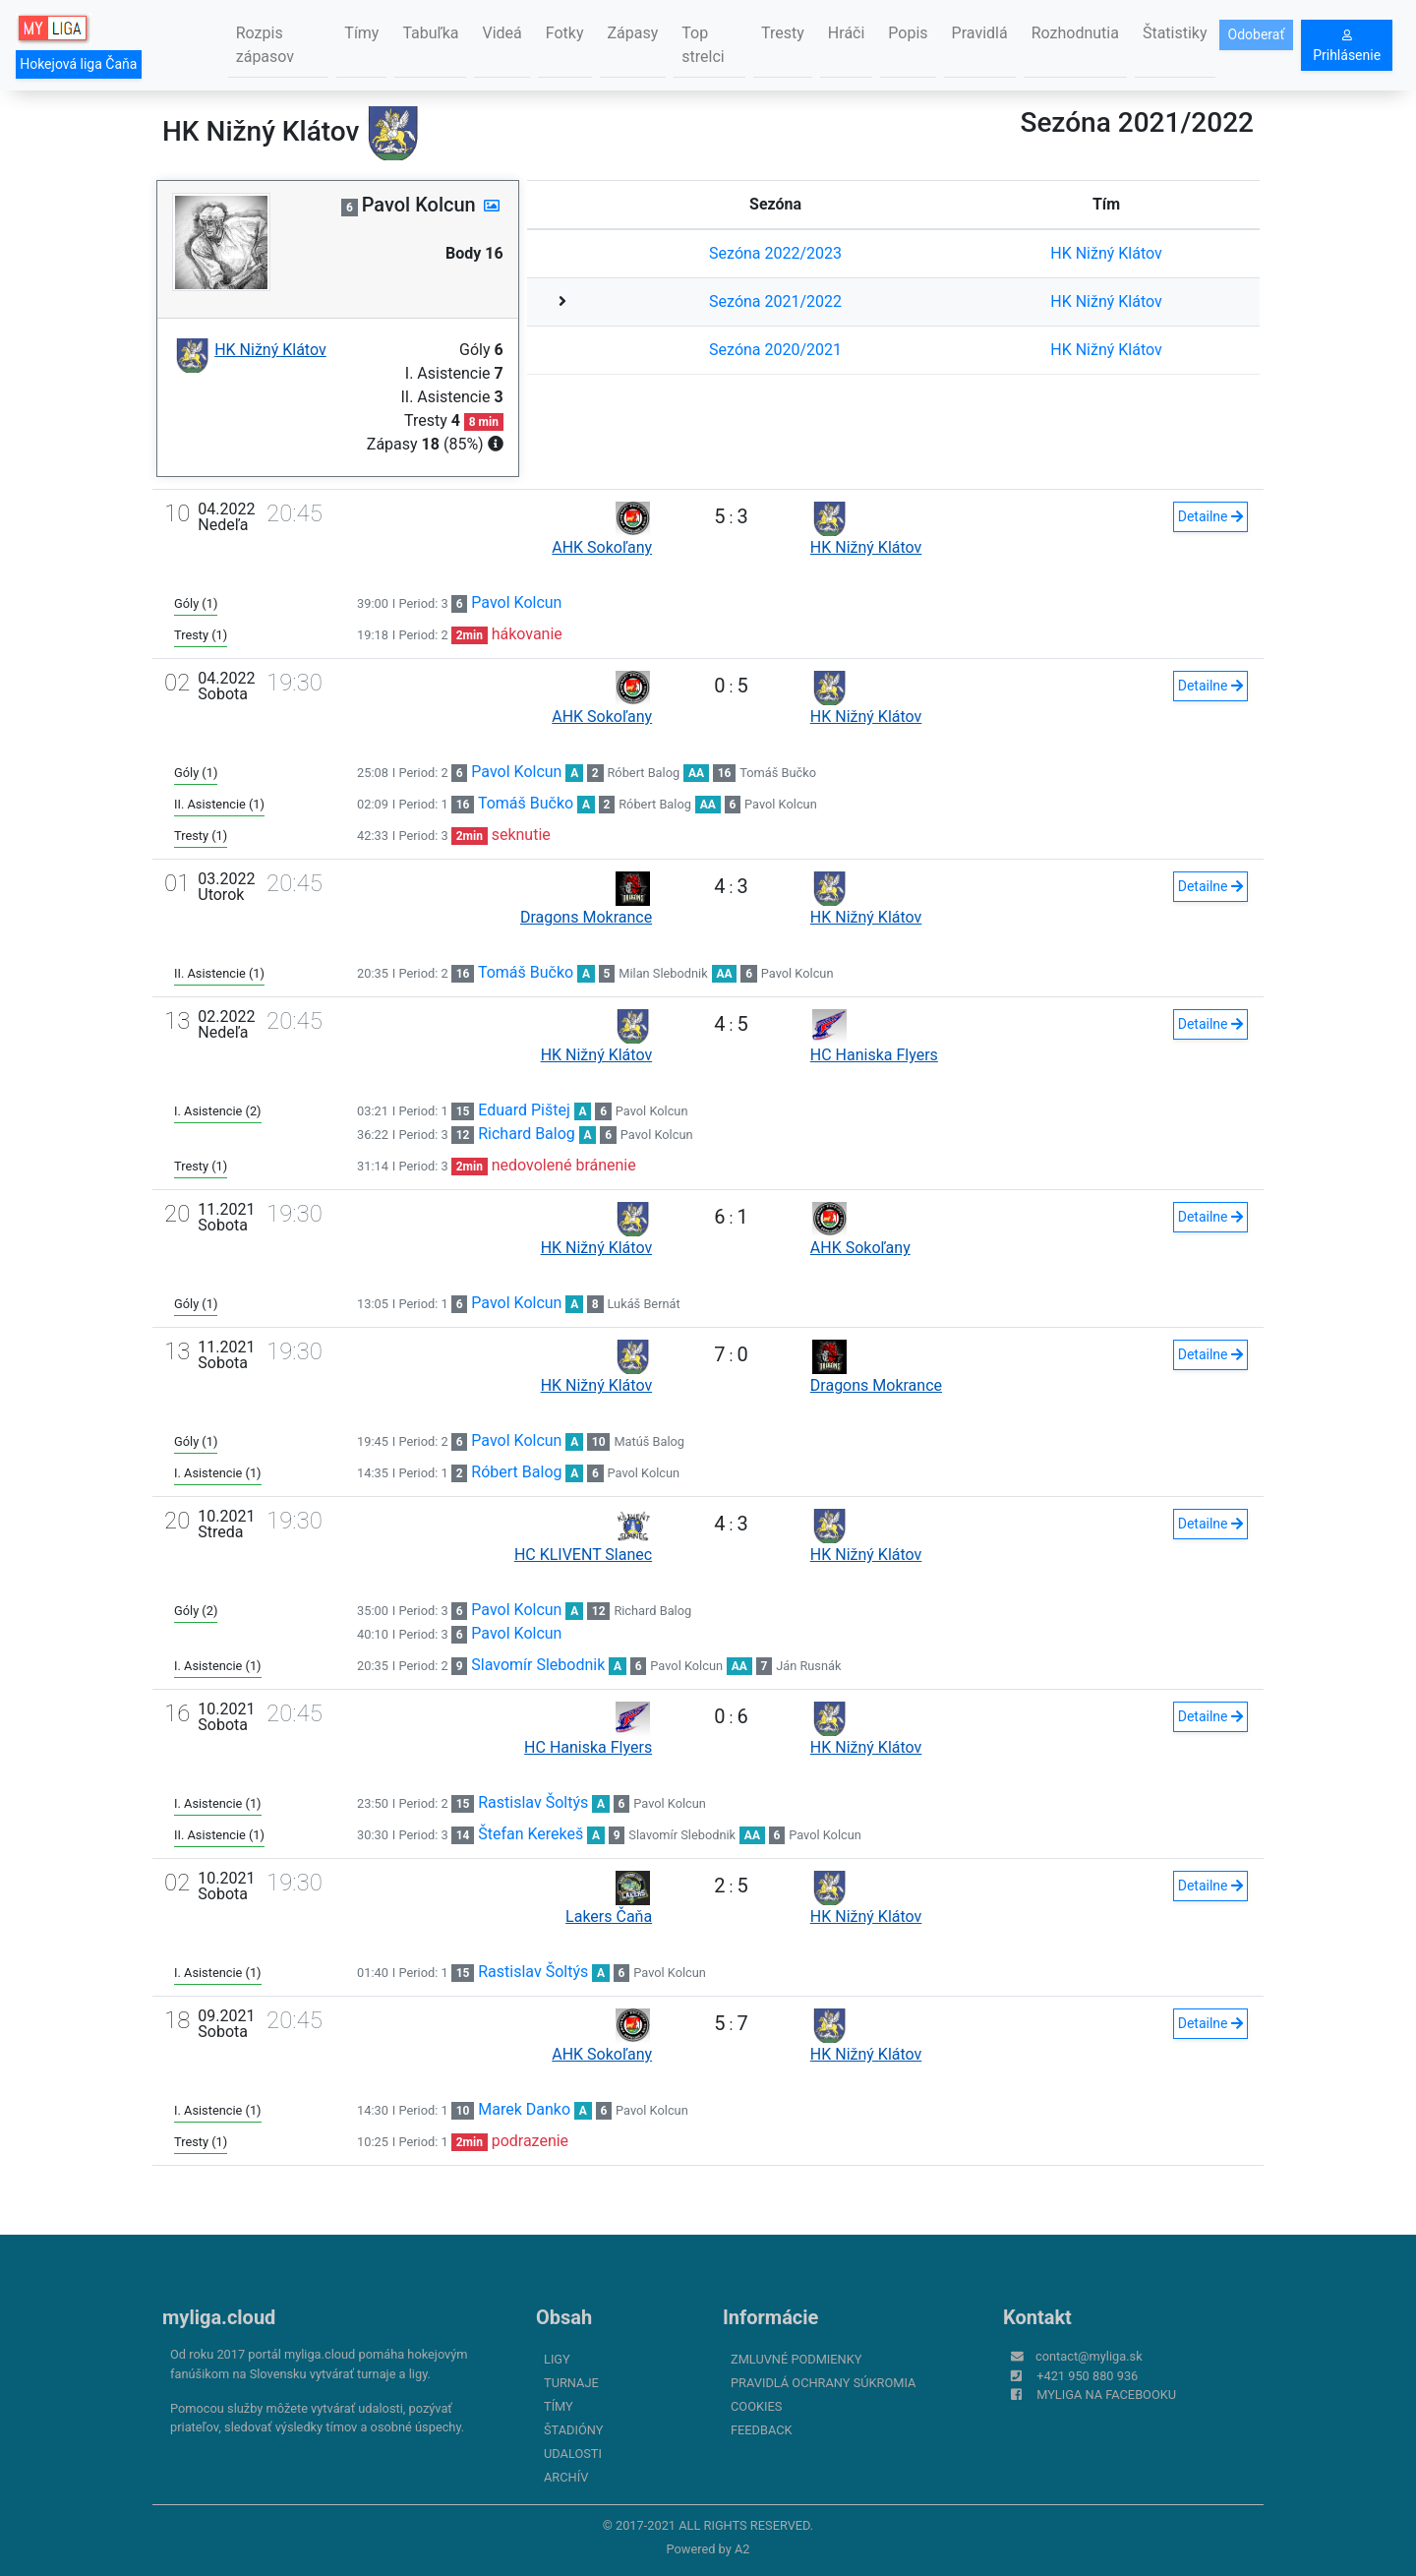 This screenshot has width=1416, height=2576. Describe the element at coordinates (1256, 34) in the screenshot. I see `Odoberať` at that location.